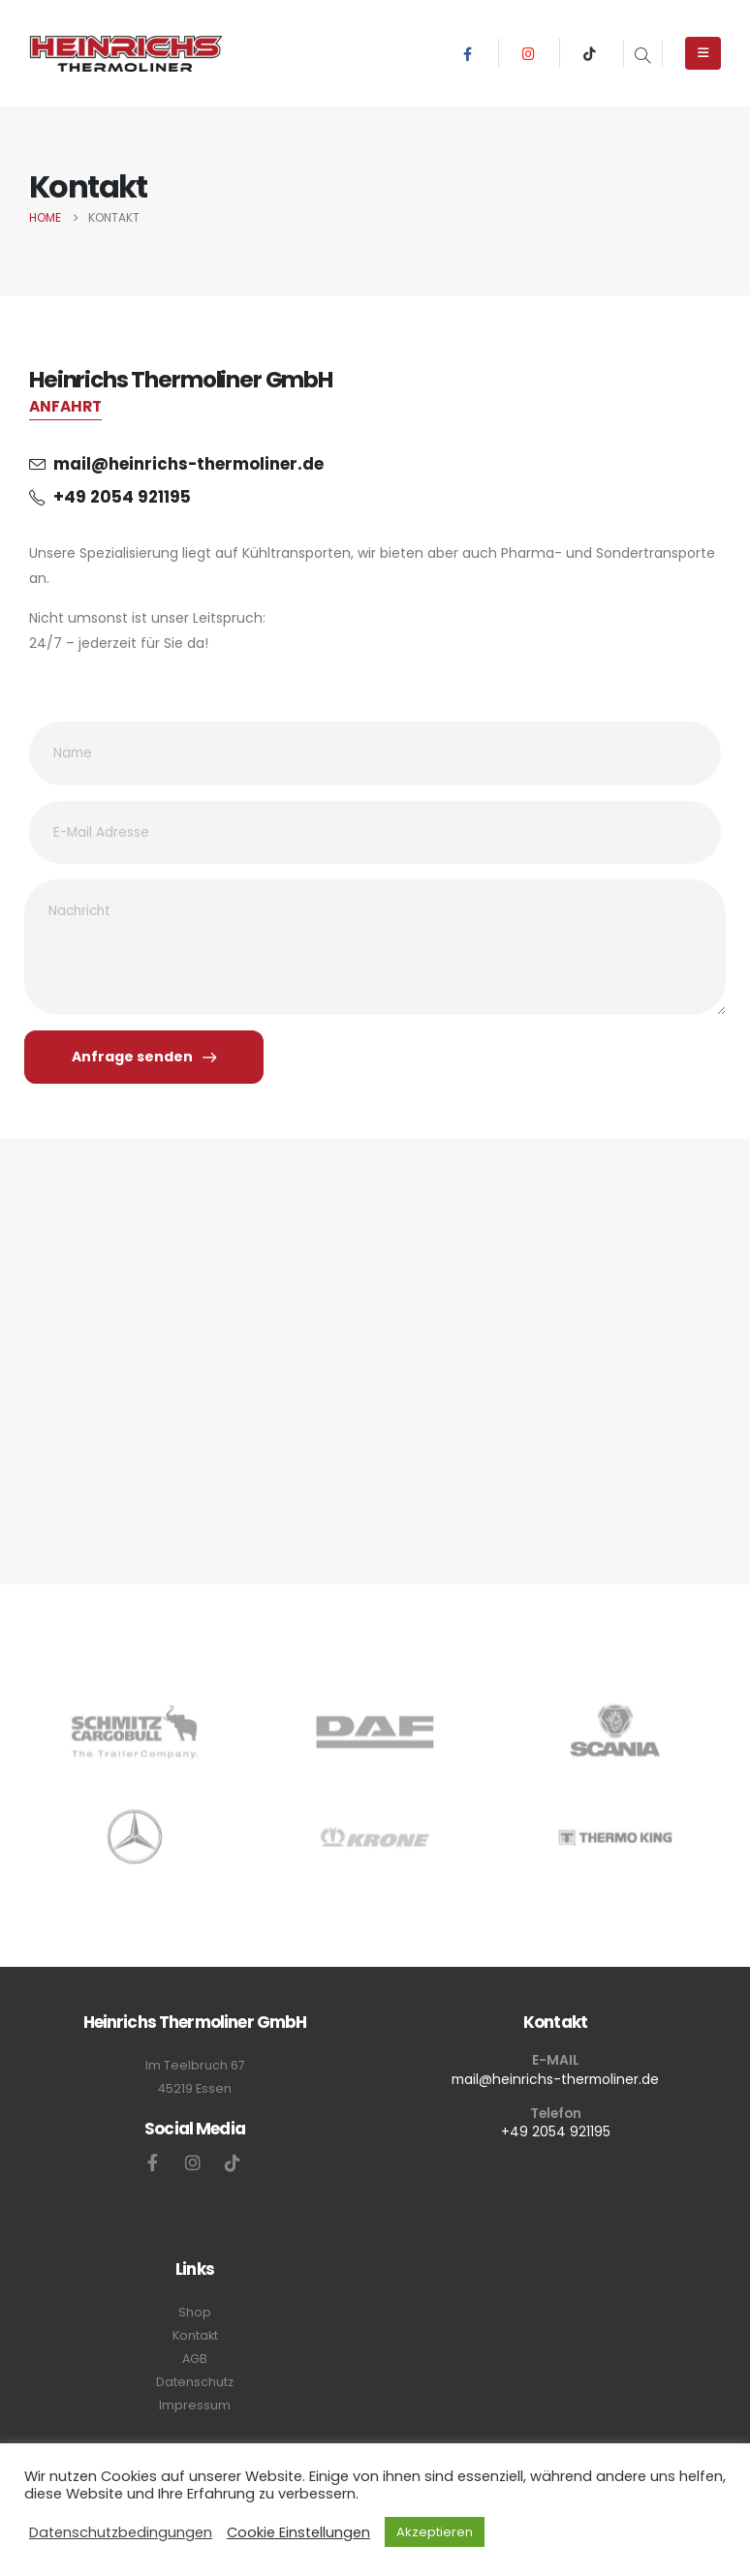  Describe the element at coordinates (555, 2079) in the screenshot. I see `mail@heinrichs-thermoliner.de` at that location.